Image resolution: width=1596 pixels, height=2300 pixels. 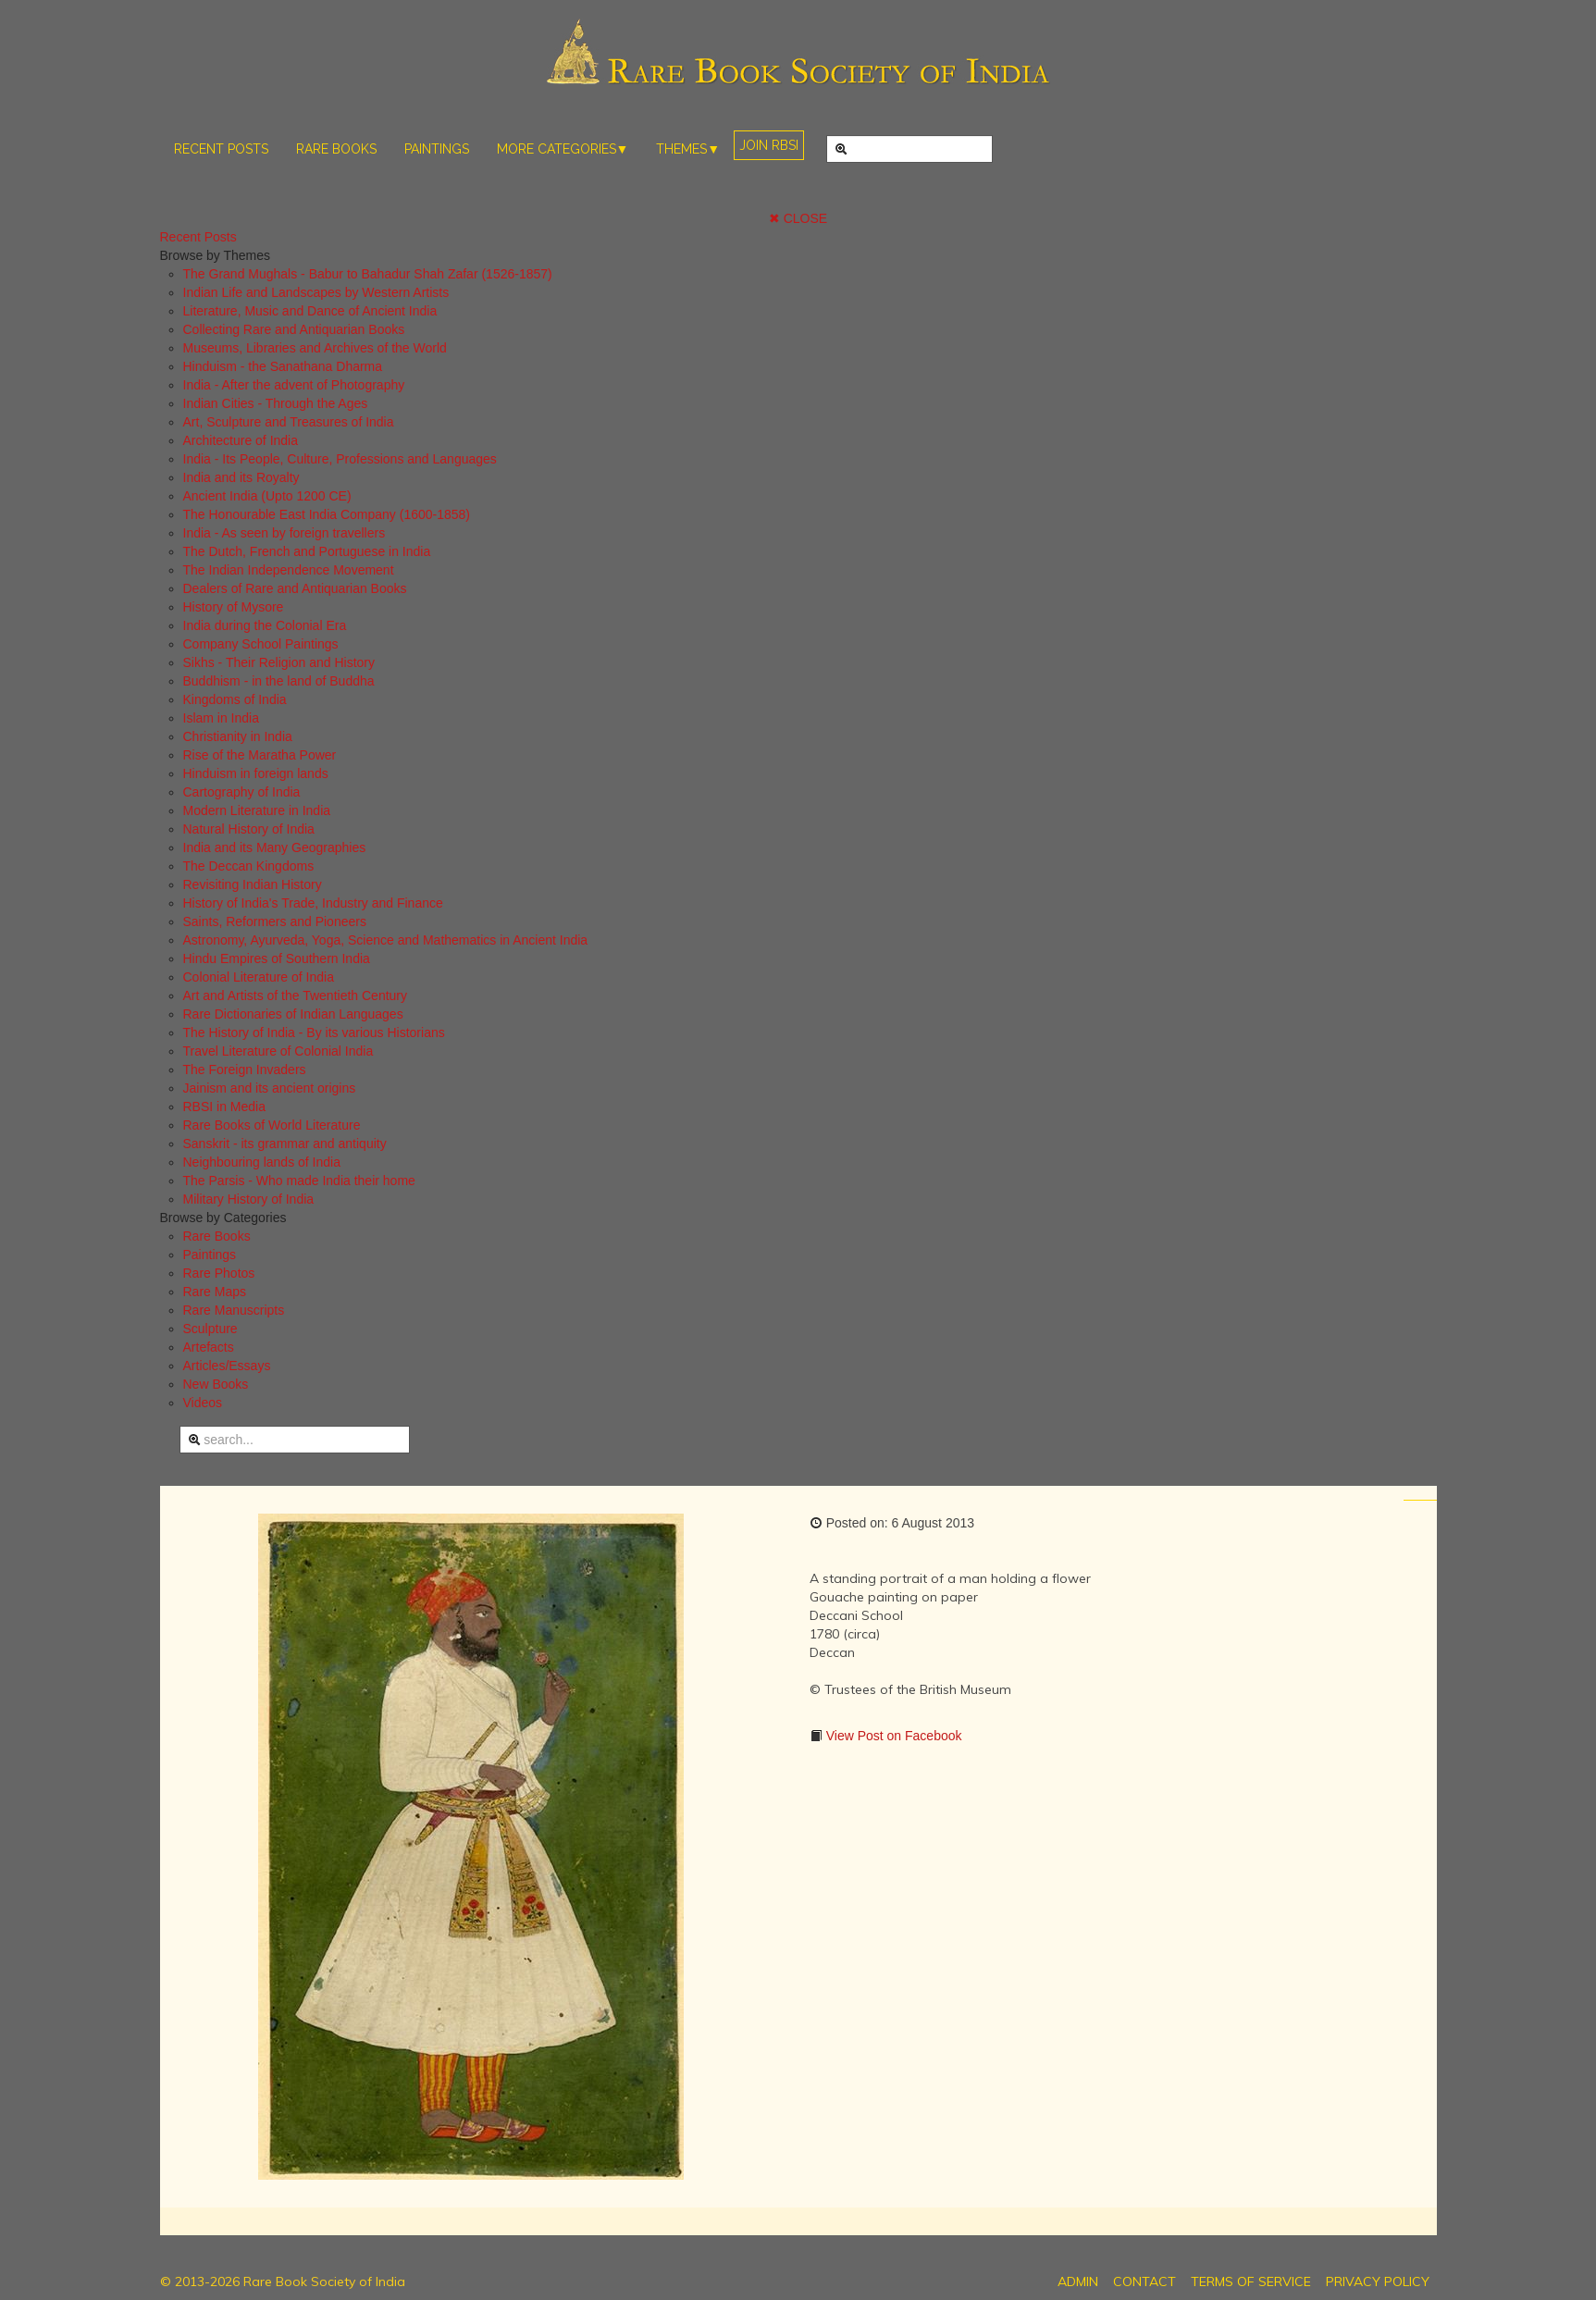 What do you see at coordinates (257, 810) in the screenshot?
I see `Modern Literature in India` at bounding box center [257, 810].